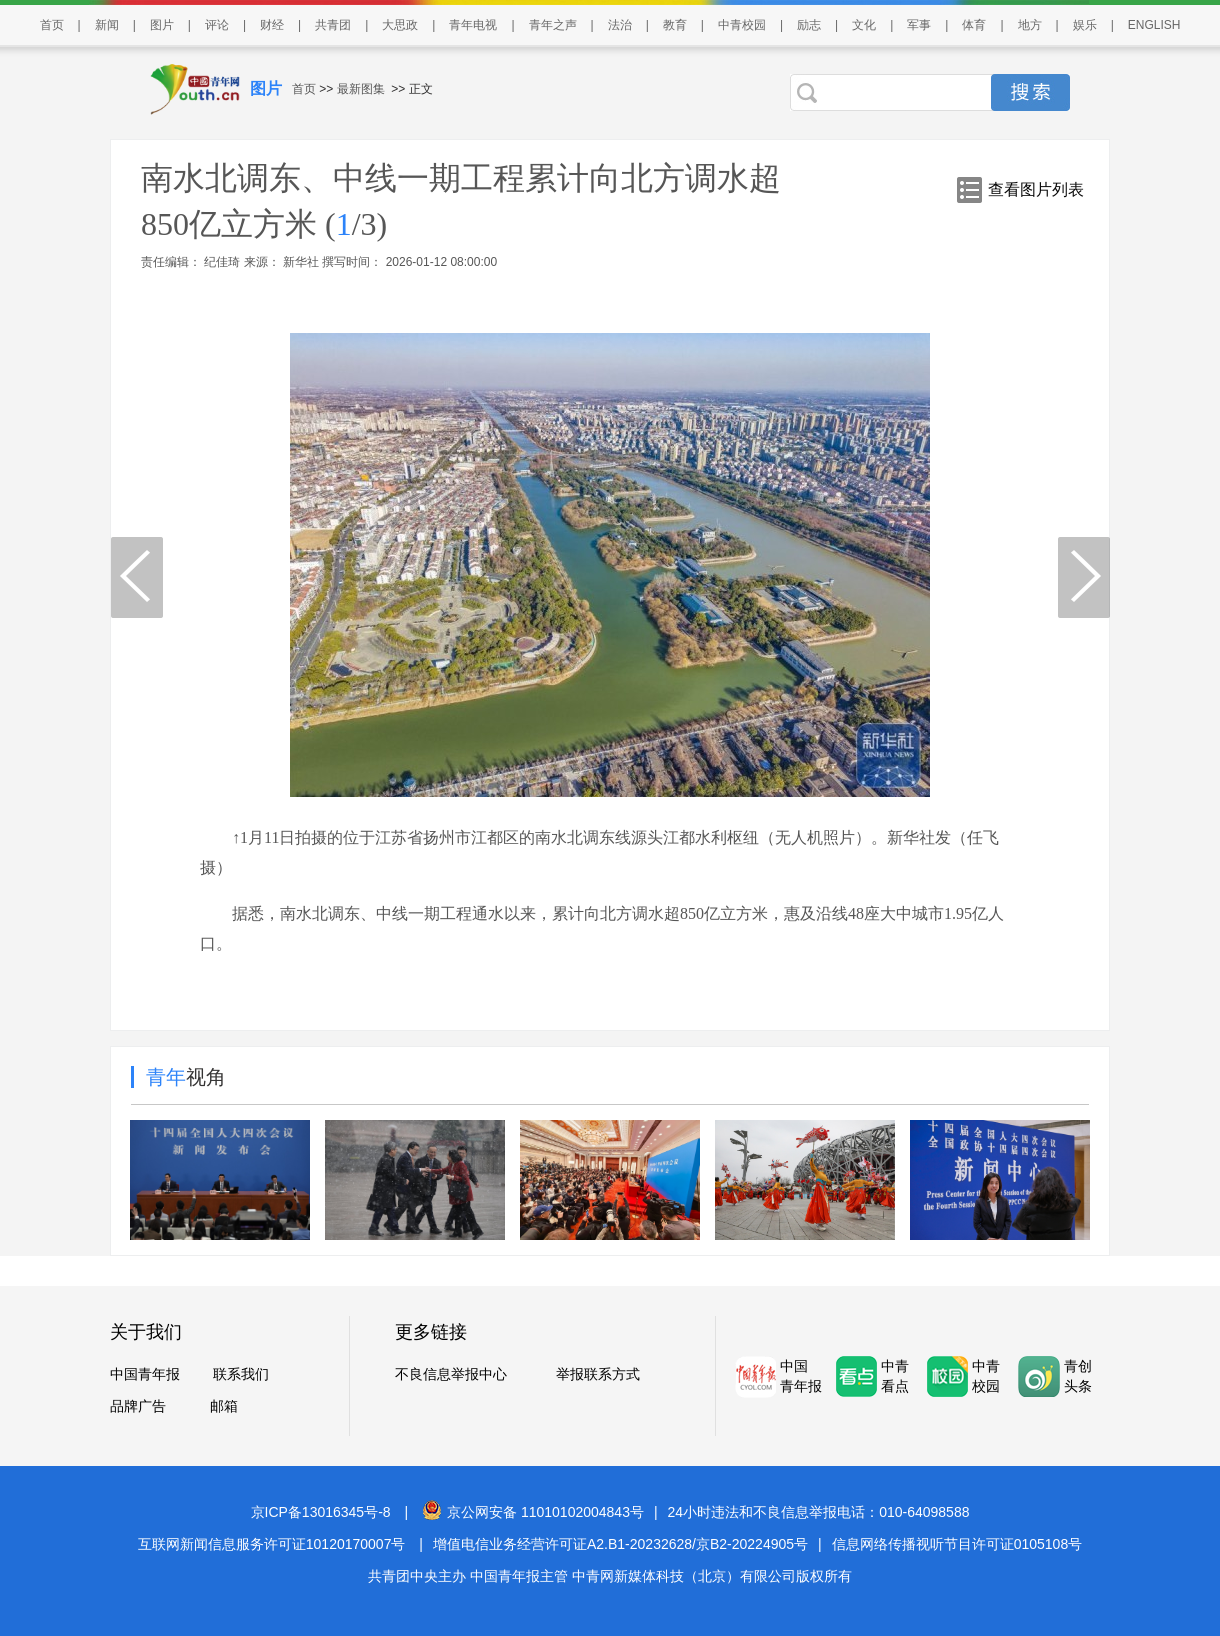 This screenshot has height=1636, width=1220. What do you see at coordinates (864, 25) in the screenshot?
I see `文化` at bounding box center [864, 25].